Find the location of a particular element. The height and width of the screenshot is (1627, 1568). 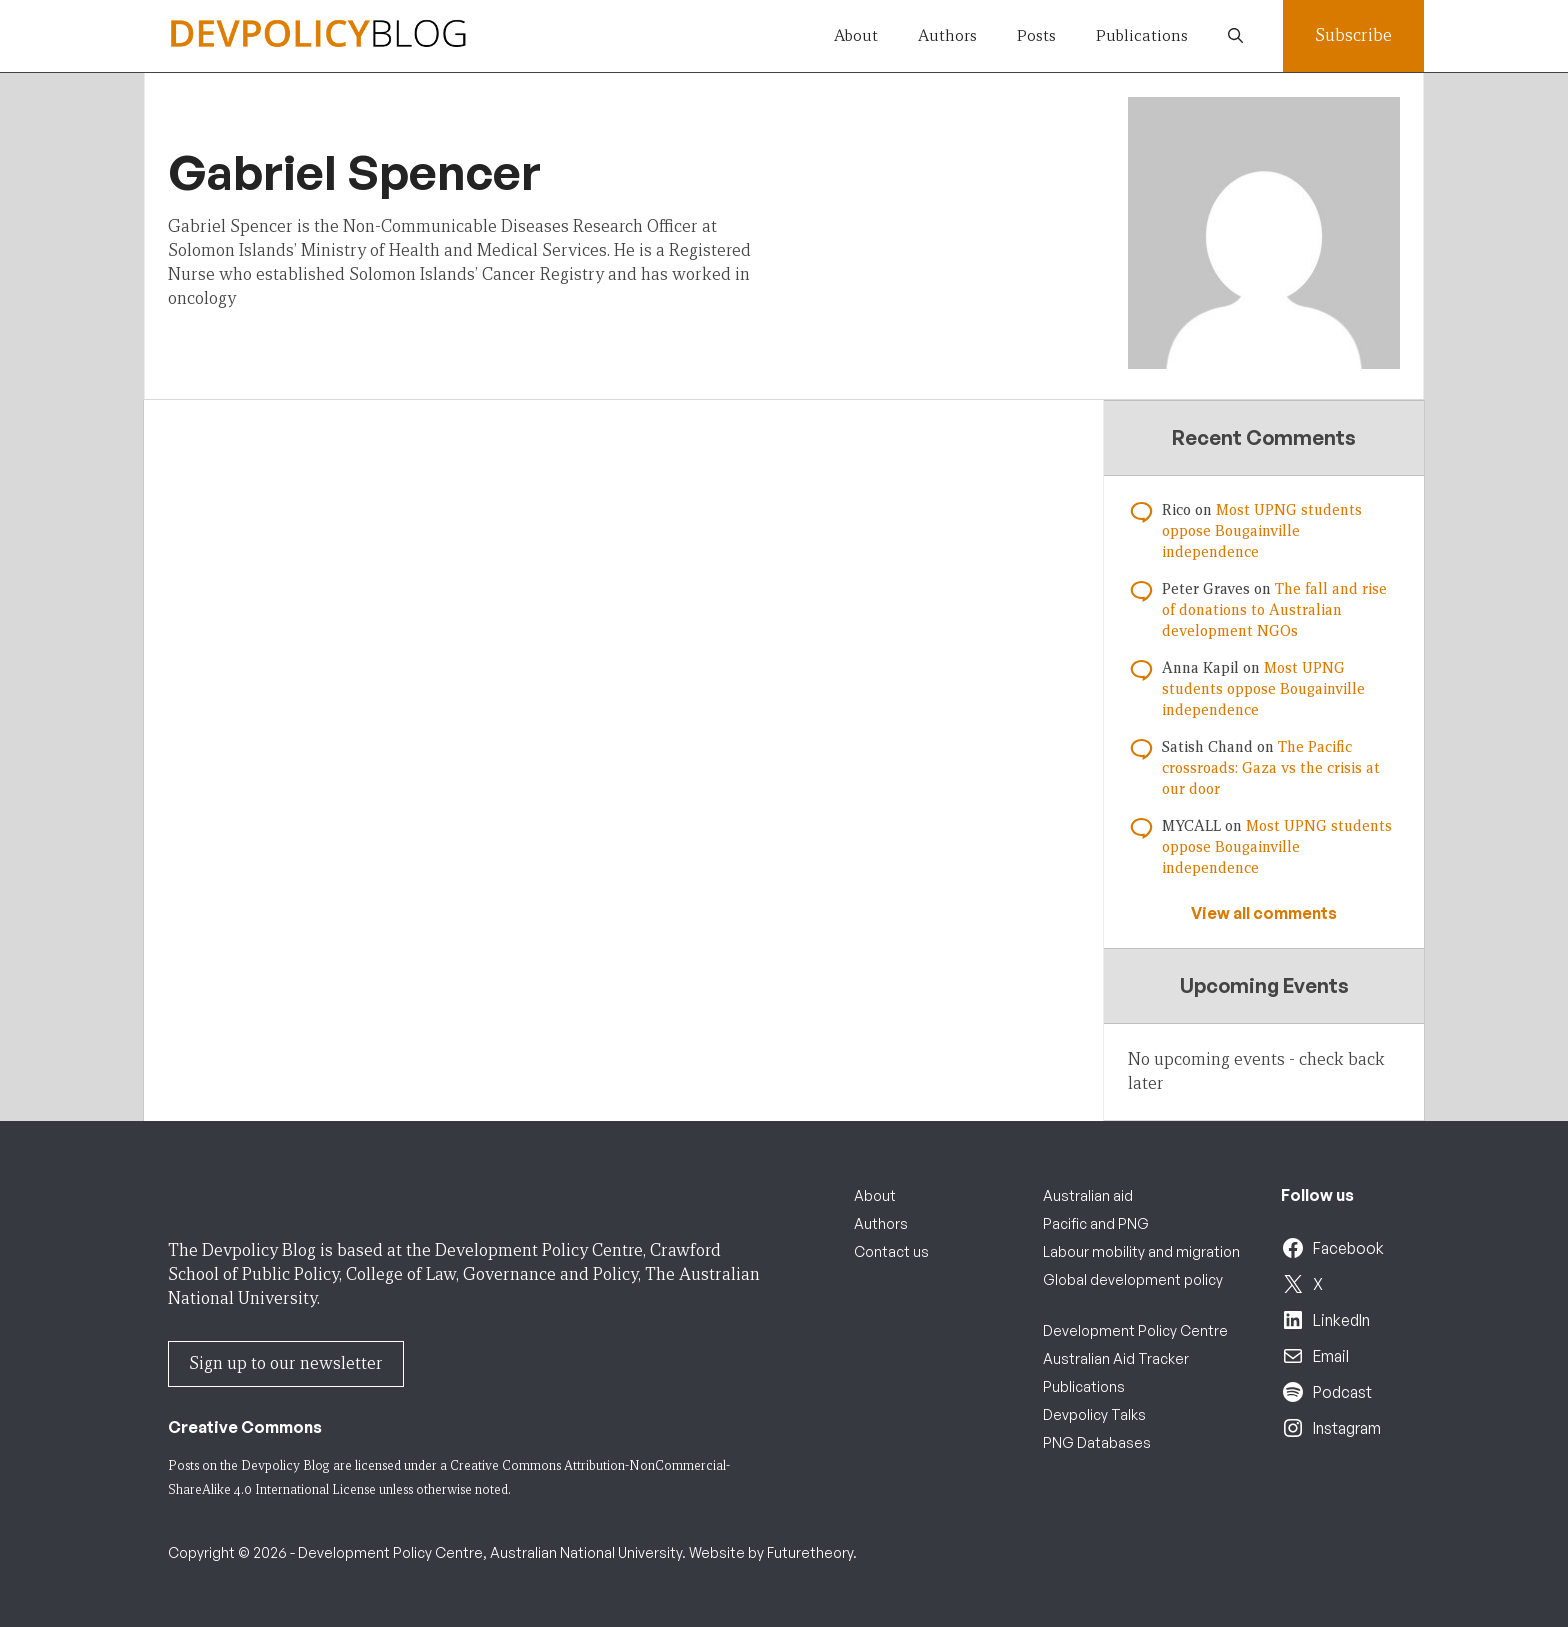

Most UPNG students oppose Bougainville independence is located at coordinates (1262, 531).